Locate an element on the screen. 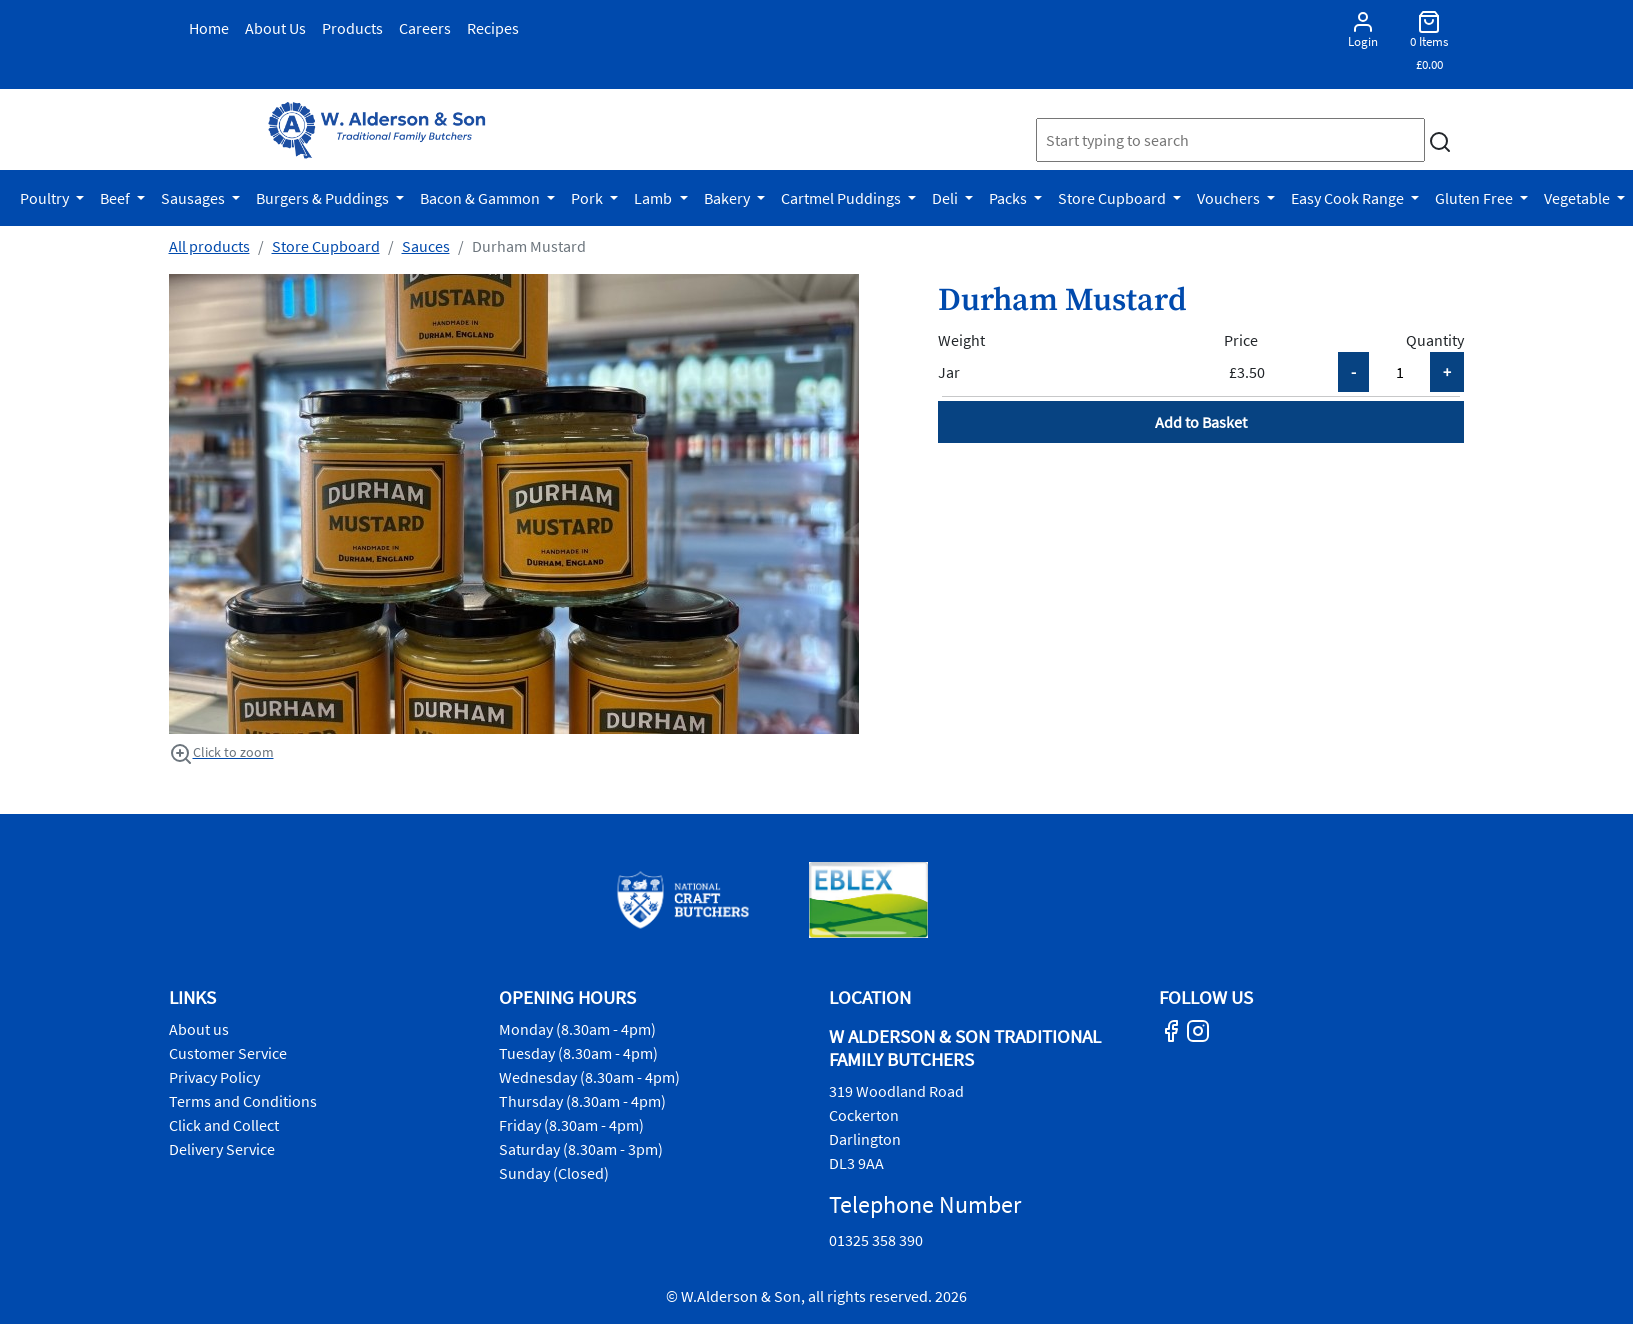 This screenshot has height=1324, width=1633. Vouchers is located at coordinates (1230, 198).